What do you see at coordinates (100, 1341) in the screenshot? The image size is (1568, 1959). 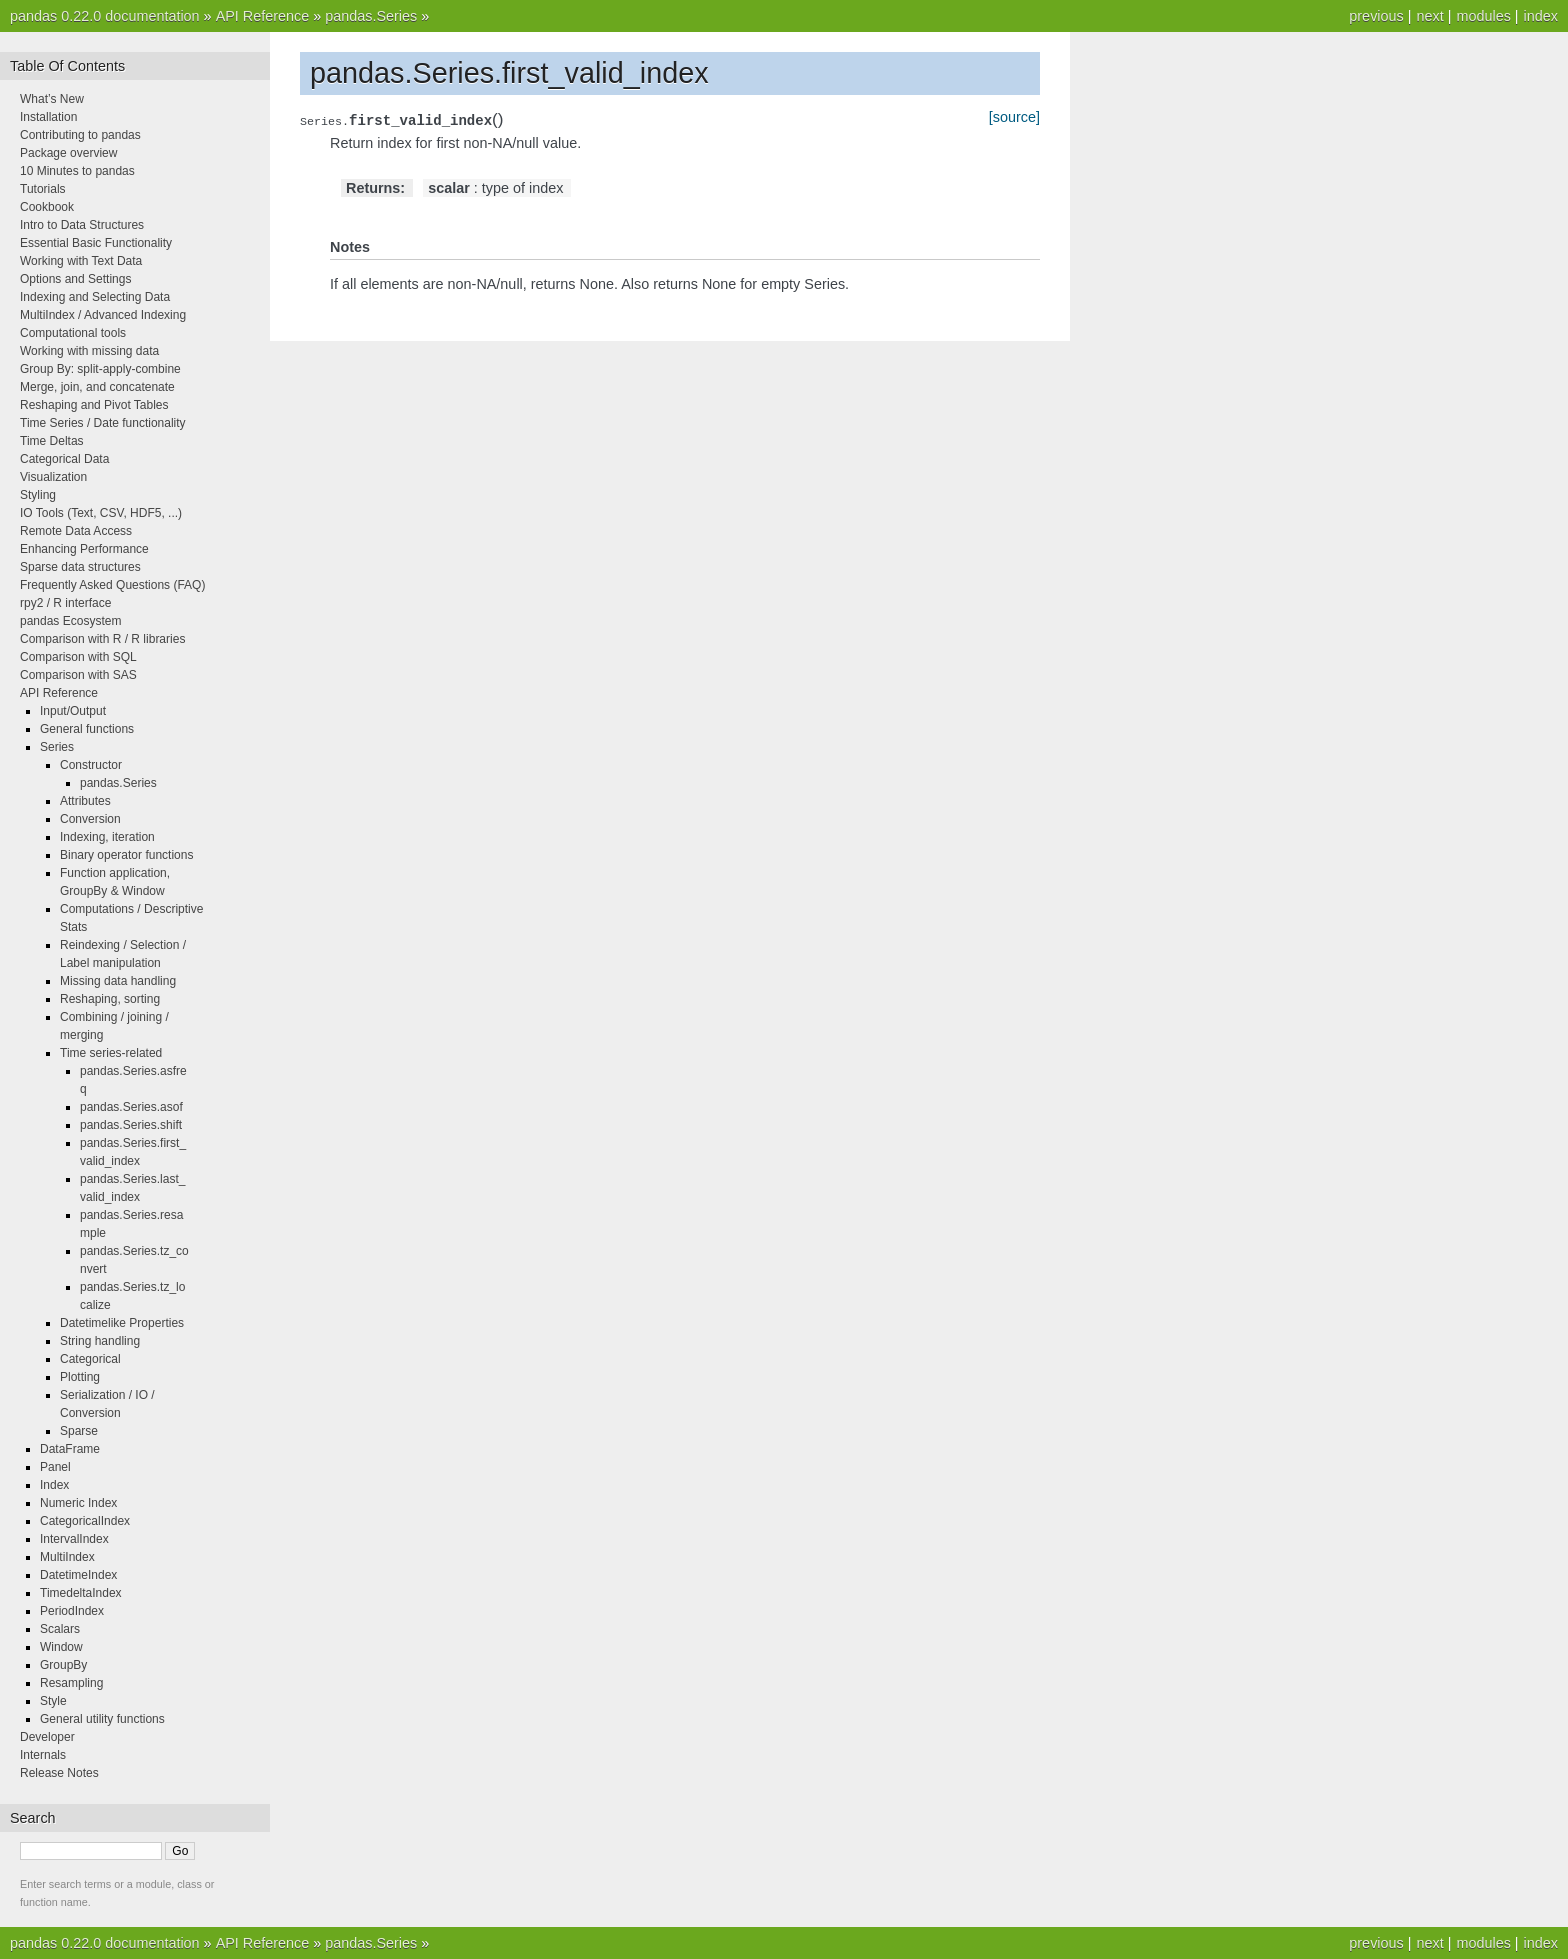 I see `String handling` at bounding box center [100, 1341].